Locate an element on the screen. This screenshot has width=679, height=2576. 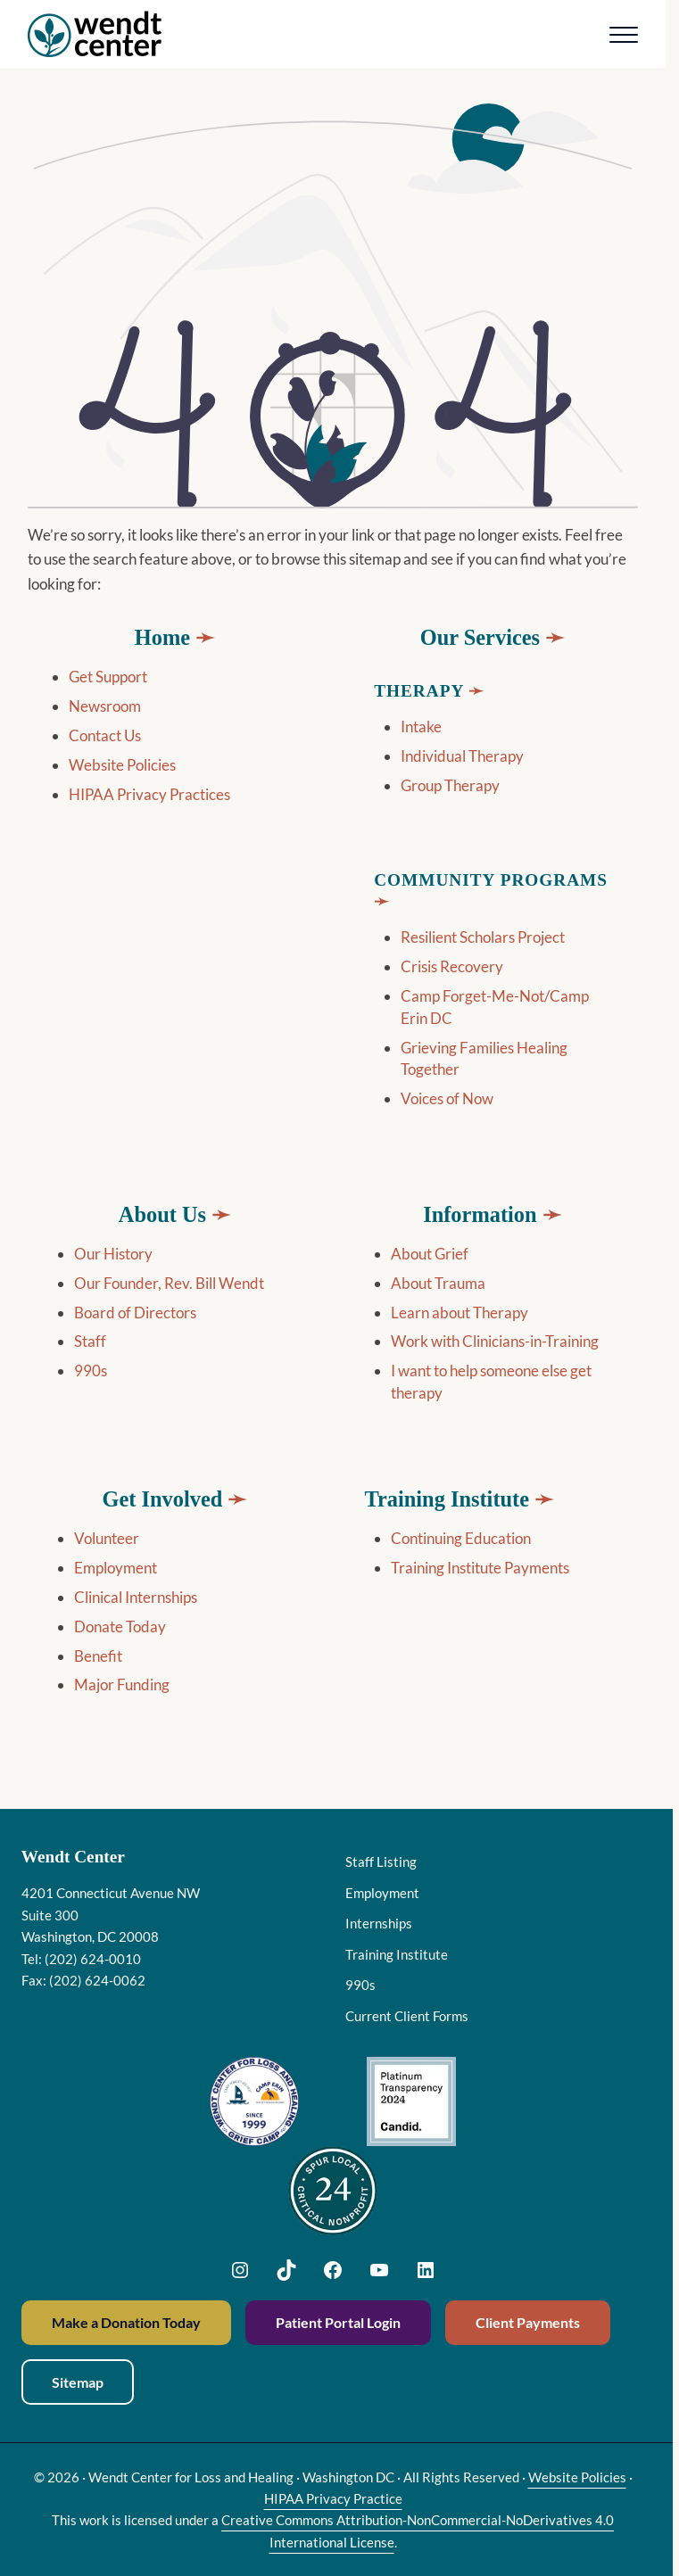
990s is located at coordinates (90, 1370).